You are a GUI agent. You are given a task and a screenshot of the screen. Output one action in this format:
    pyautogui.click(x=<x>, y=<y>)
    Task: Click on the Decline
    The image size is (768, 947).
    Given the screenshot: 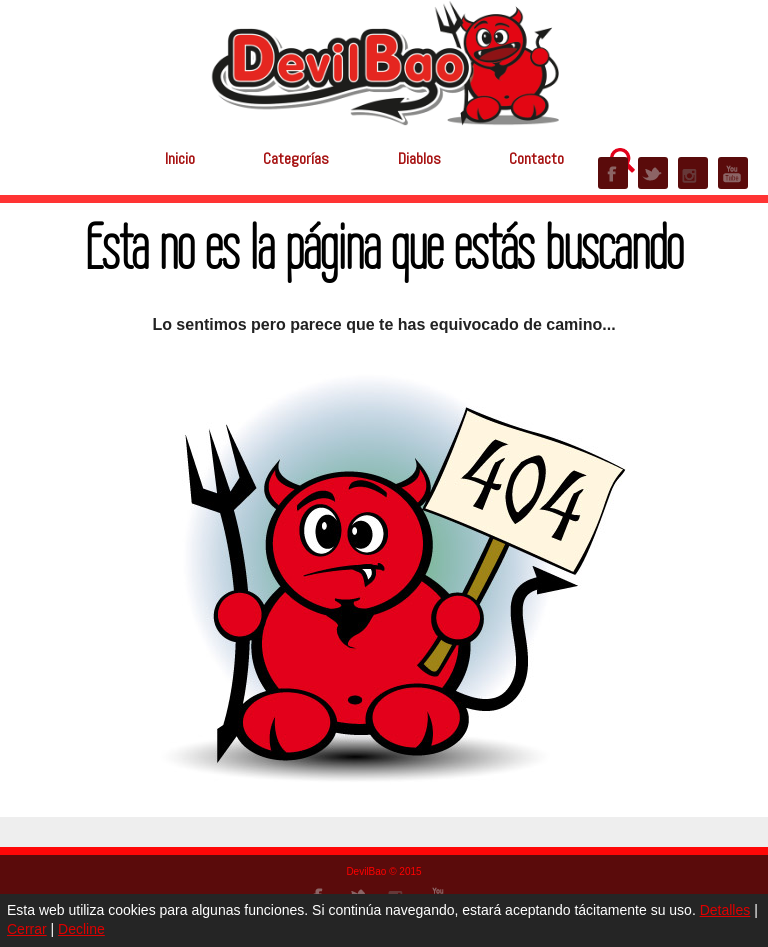 What is the action you would take?
    pyautogui.click(x=81, y=929)
    